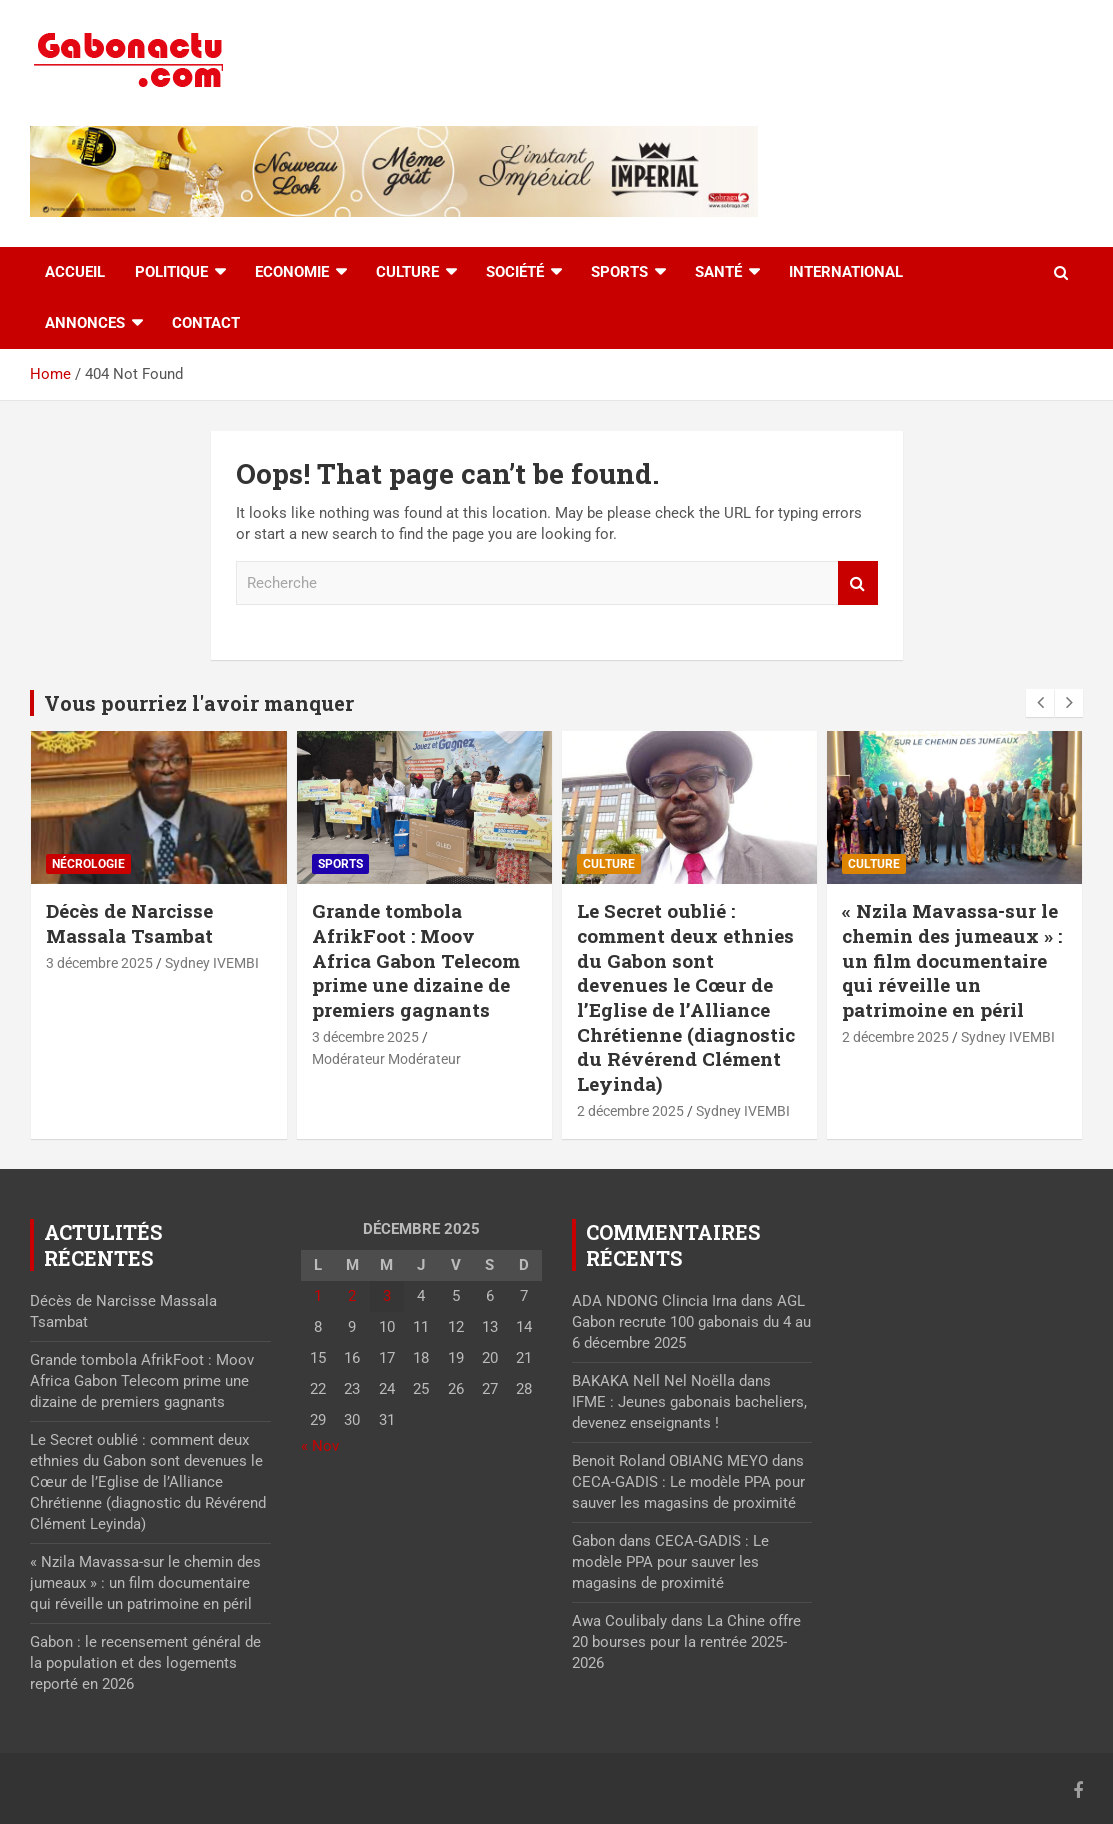  I want to click on « Nov, so click(320, 1446).